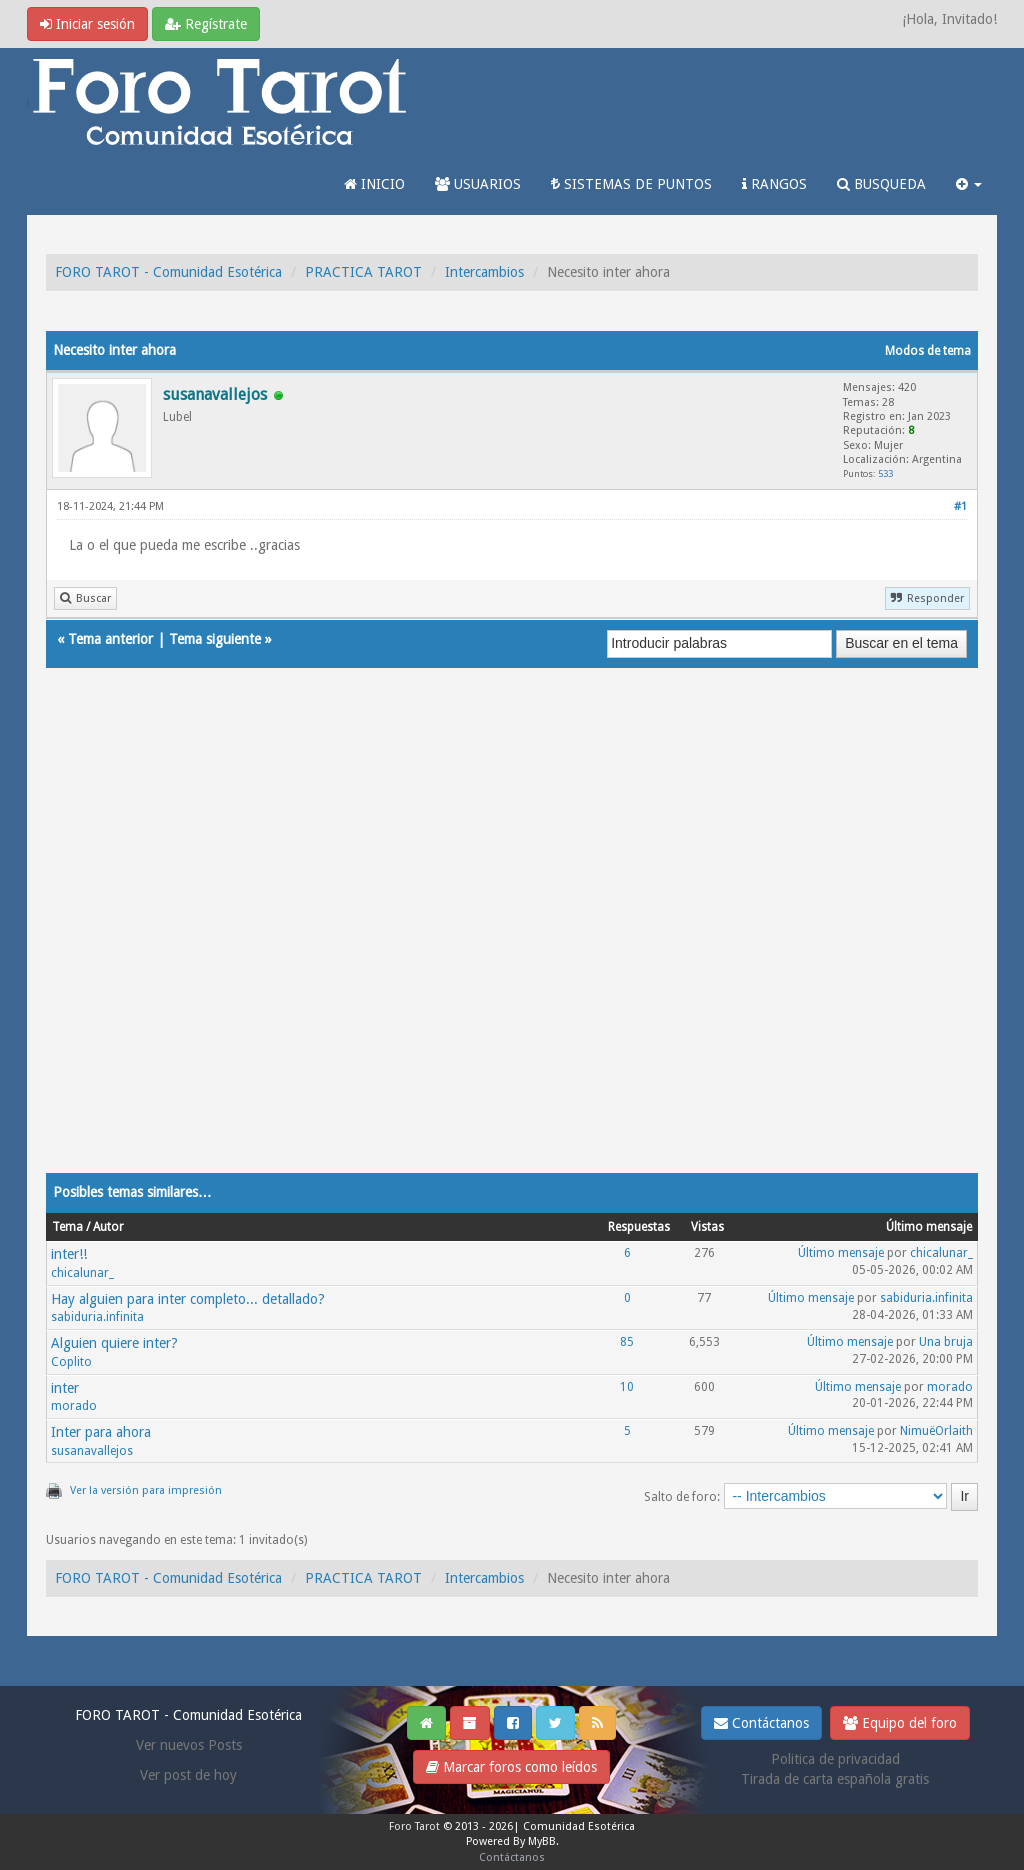  What do you see at coordinates (484, 272) in the screenshot?
I see `Intercambios` at bounding box center [484, 272].